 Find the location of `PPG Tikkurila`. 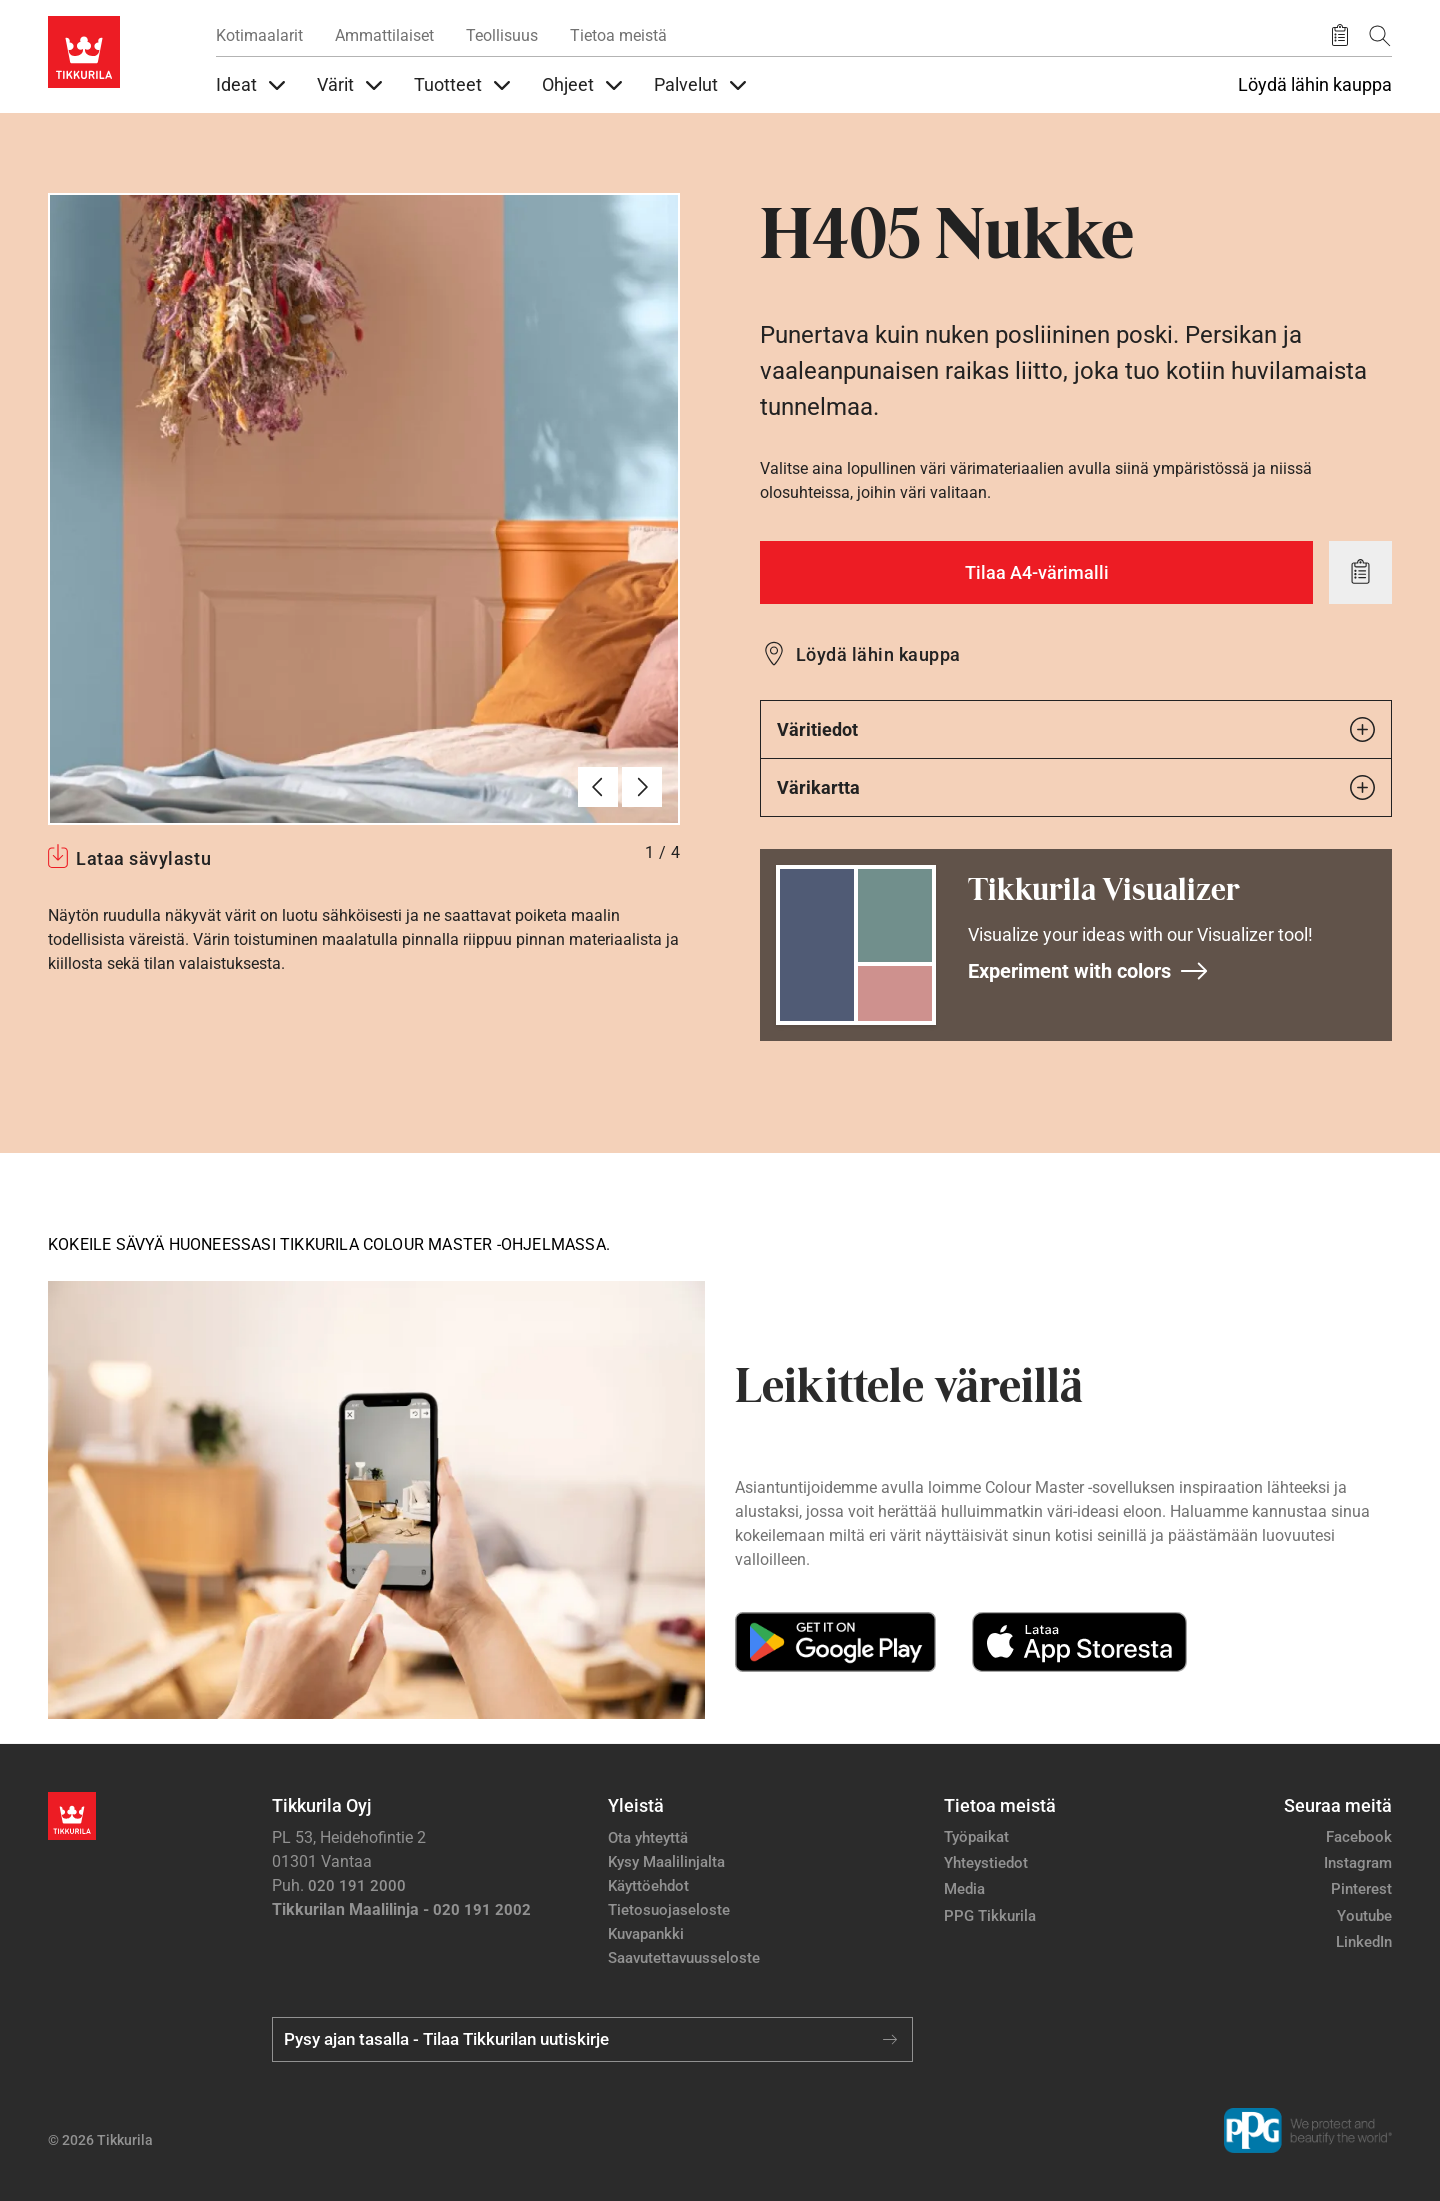

PPG Tikkurila is located at coordinates (990, 1916).